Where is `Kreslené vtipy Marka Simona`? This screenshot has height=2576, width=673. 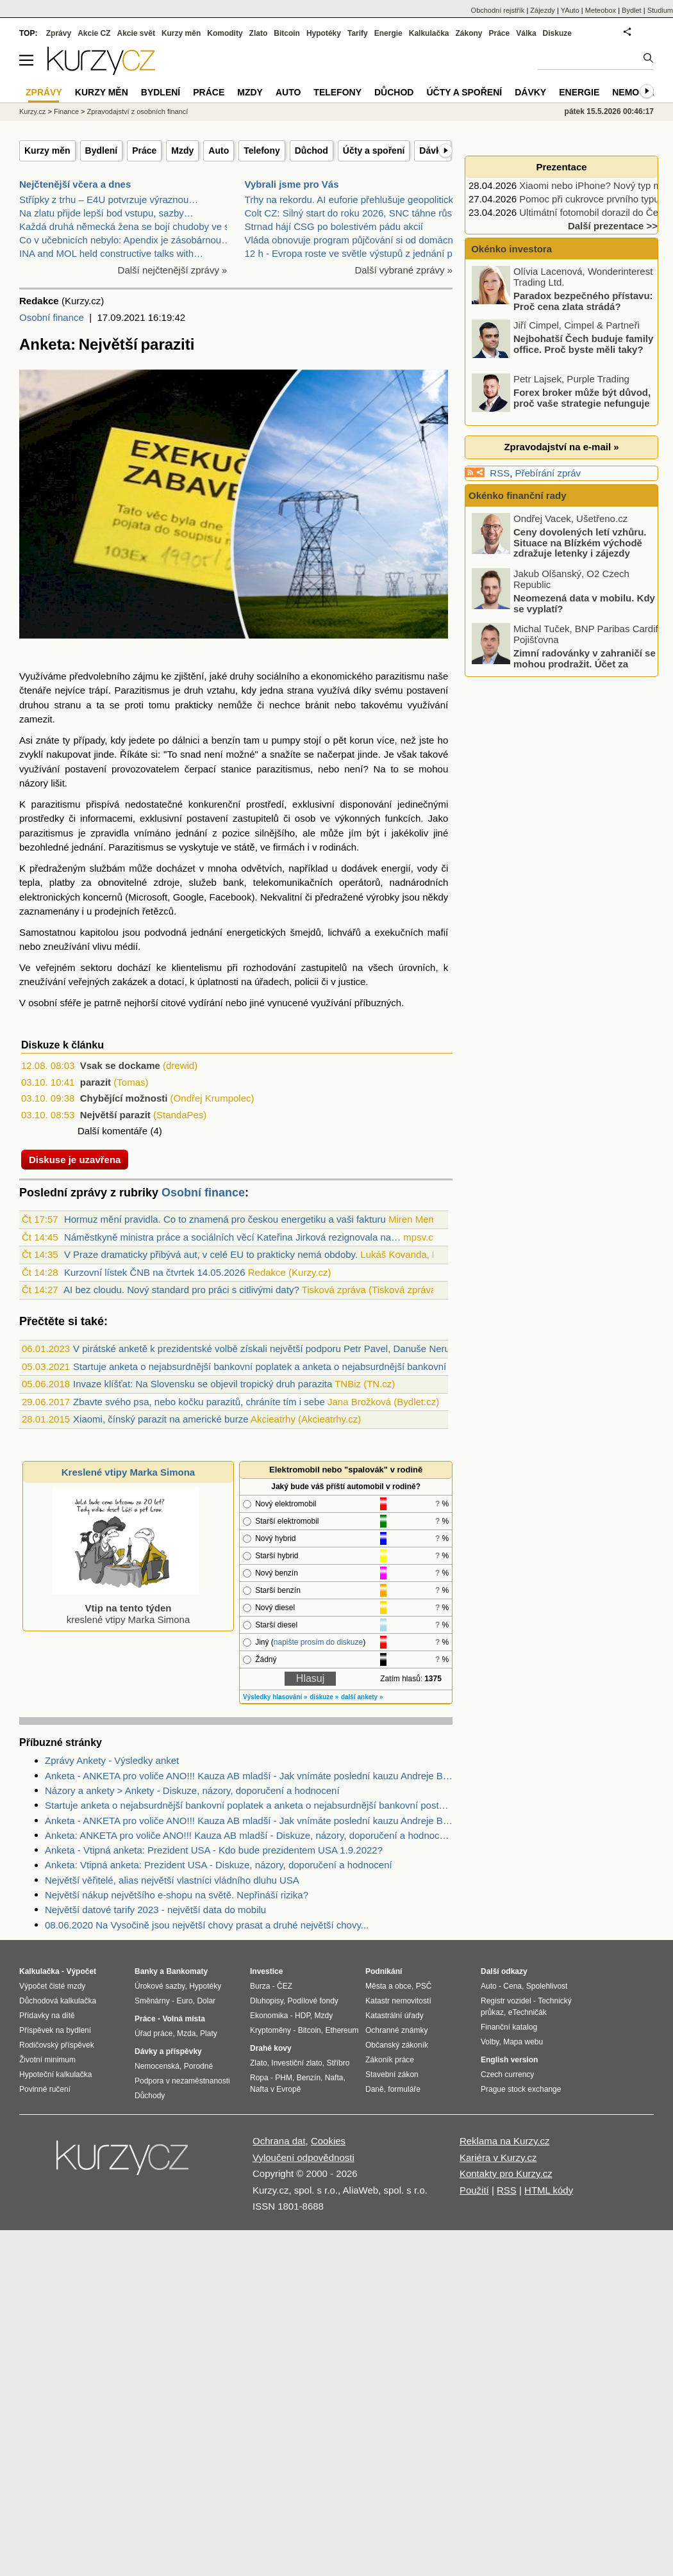 Kreslené vtipy Marka Simona is located at coordinates (128, 1472).